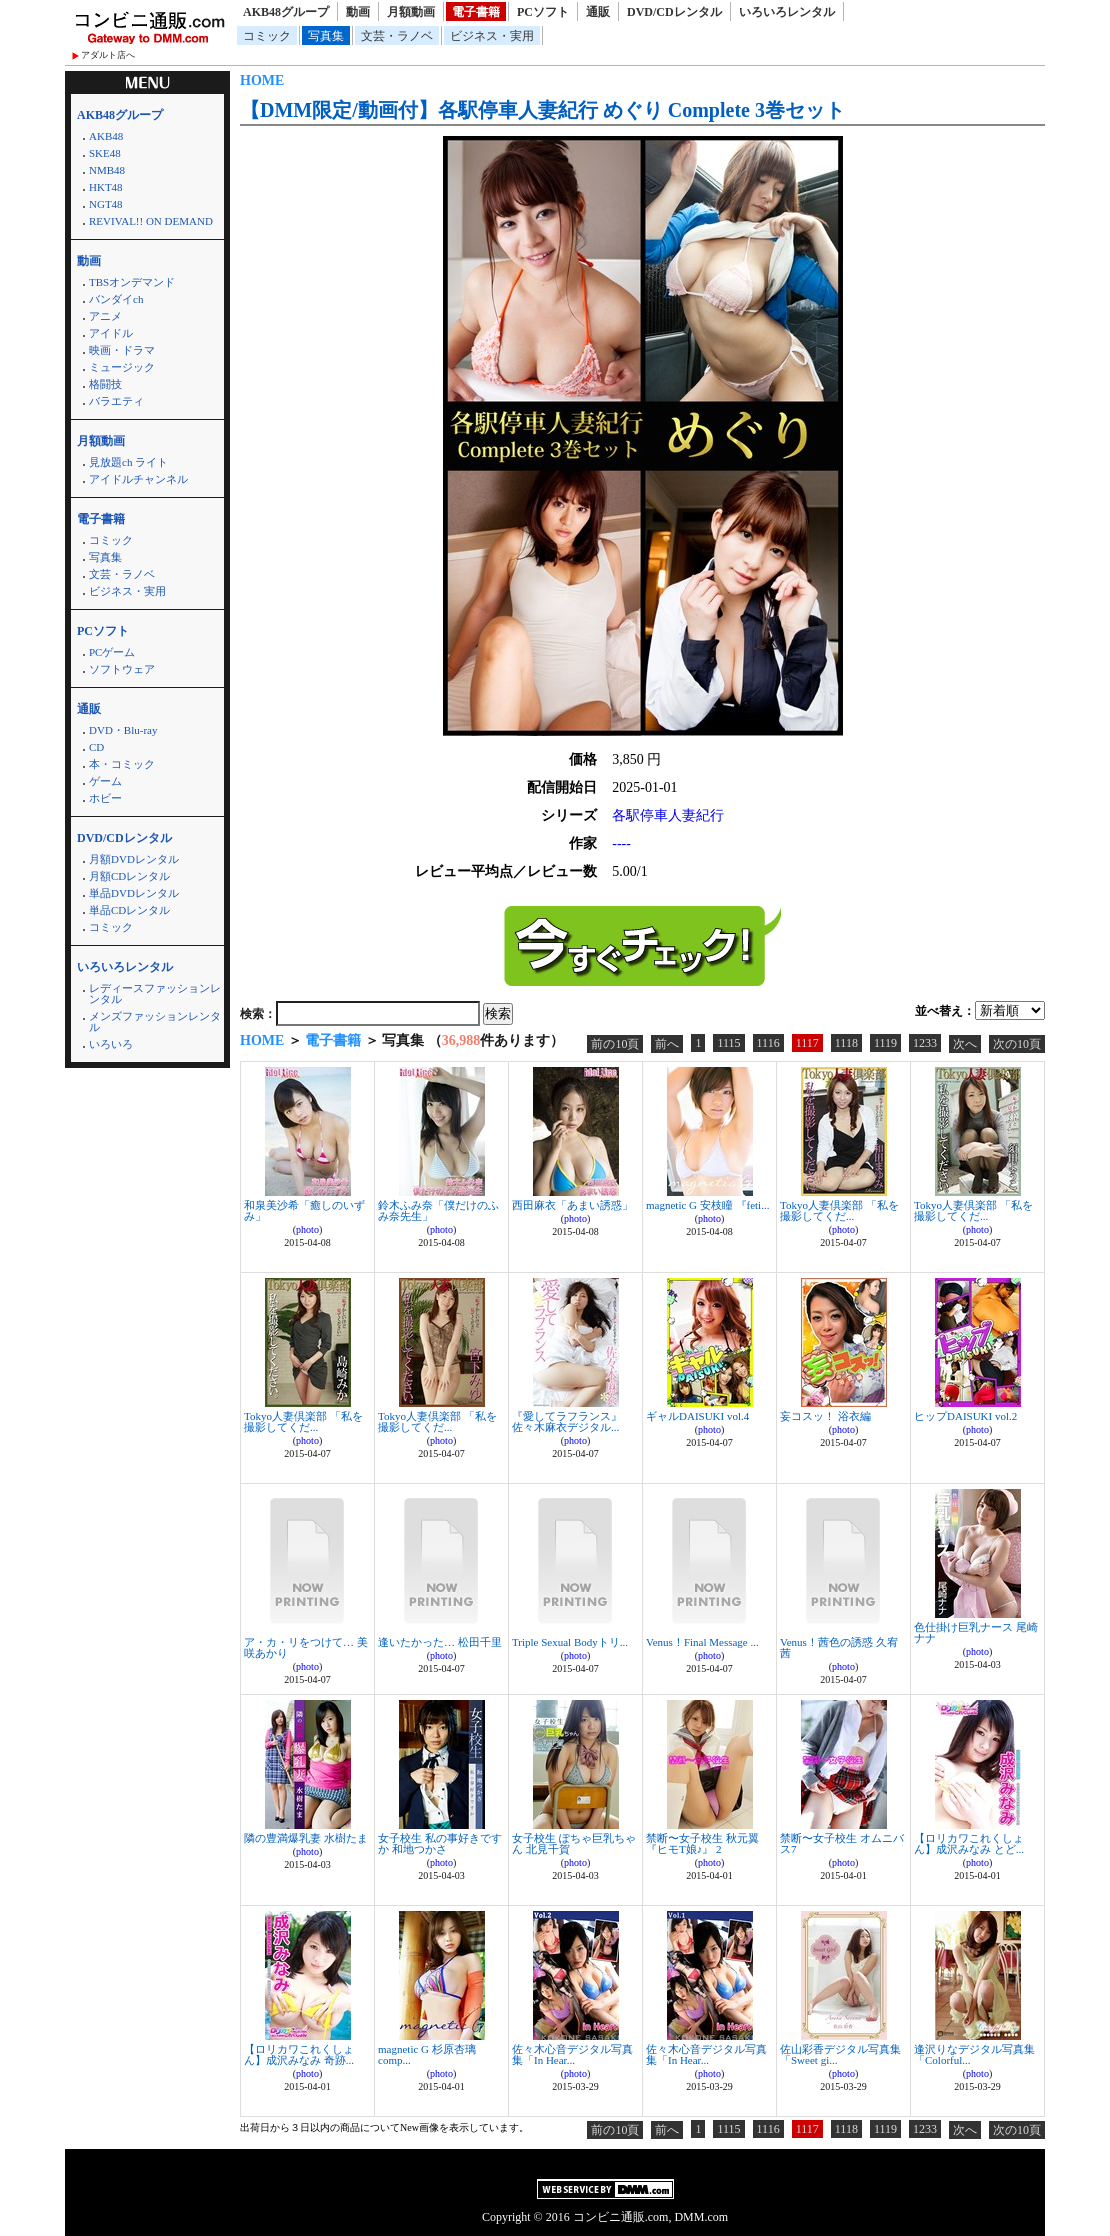  Describe the element at coordinates (570, 1642) in the screenshot. I see `Triple Sexual Bodyトリ...` at that location.